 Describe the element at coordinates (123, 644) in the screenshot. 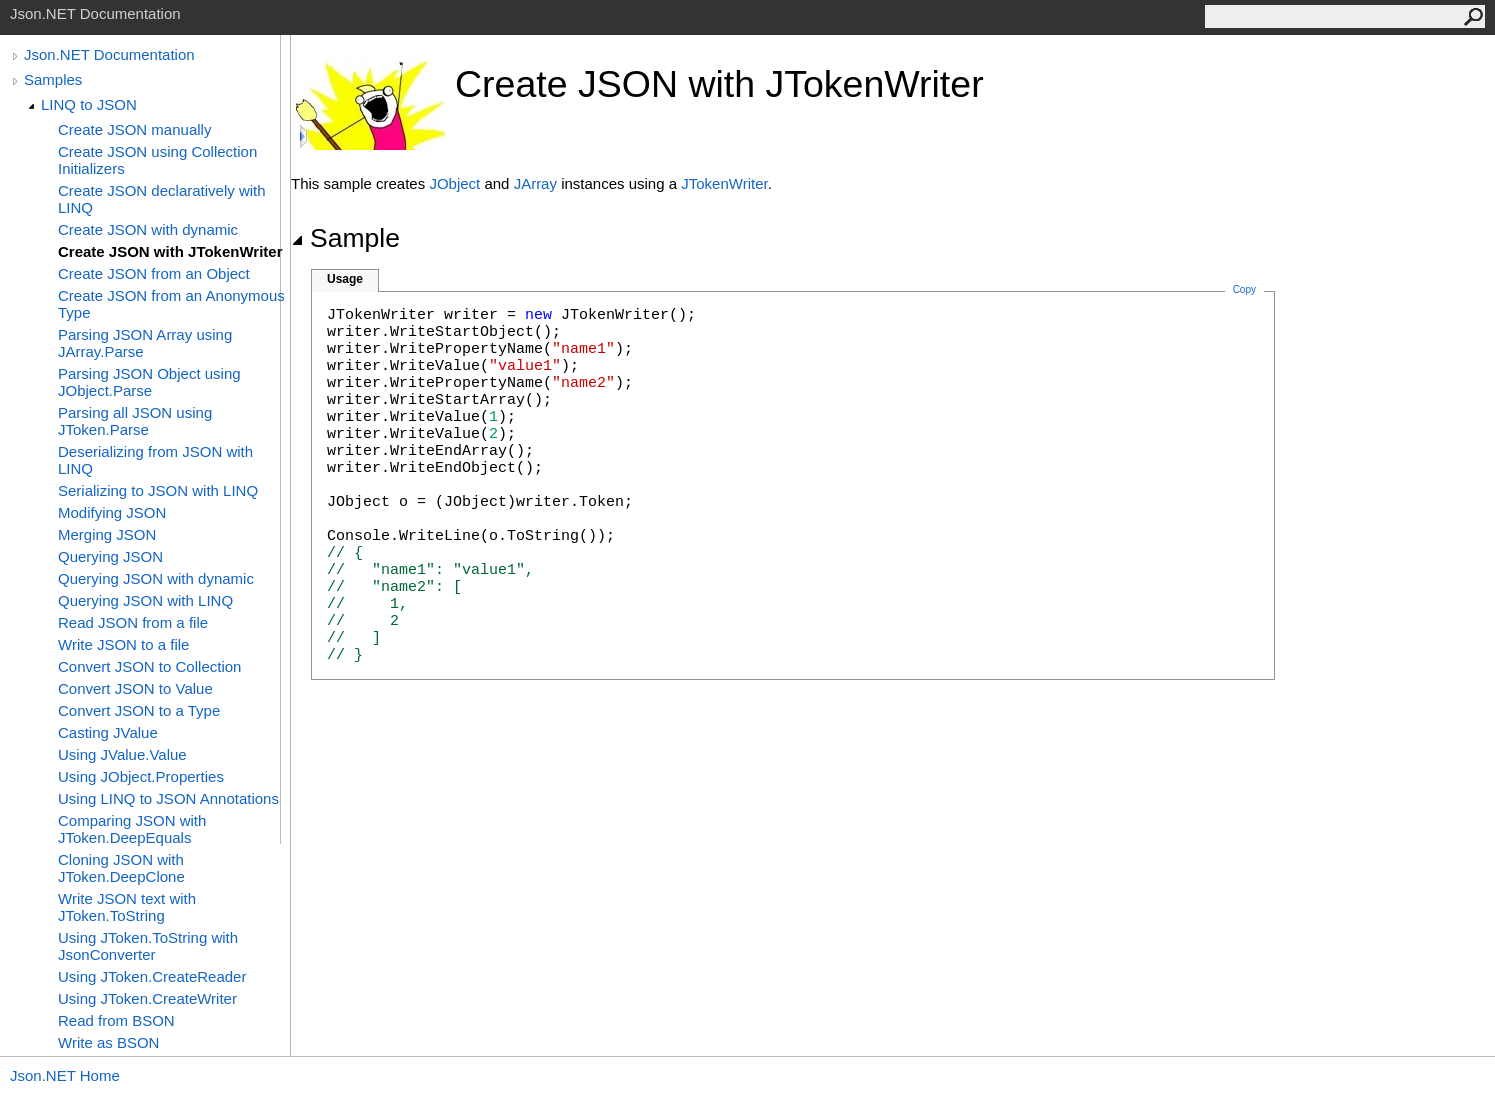

I see `Write JSON to a file` at that location.